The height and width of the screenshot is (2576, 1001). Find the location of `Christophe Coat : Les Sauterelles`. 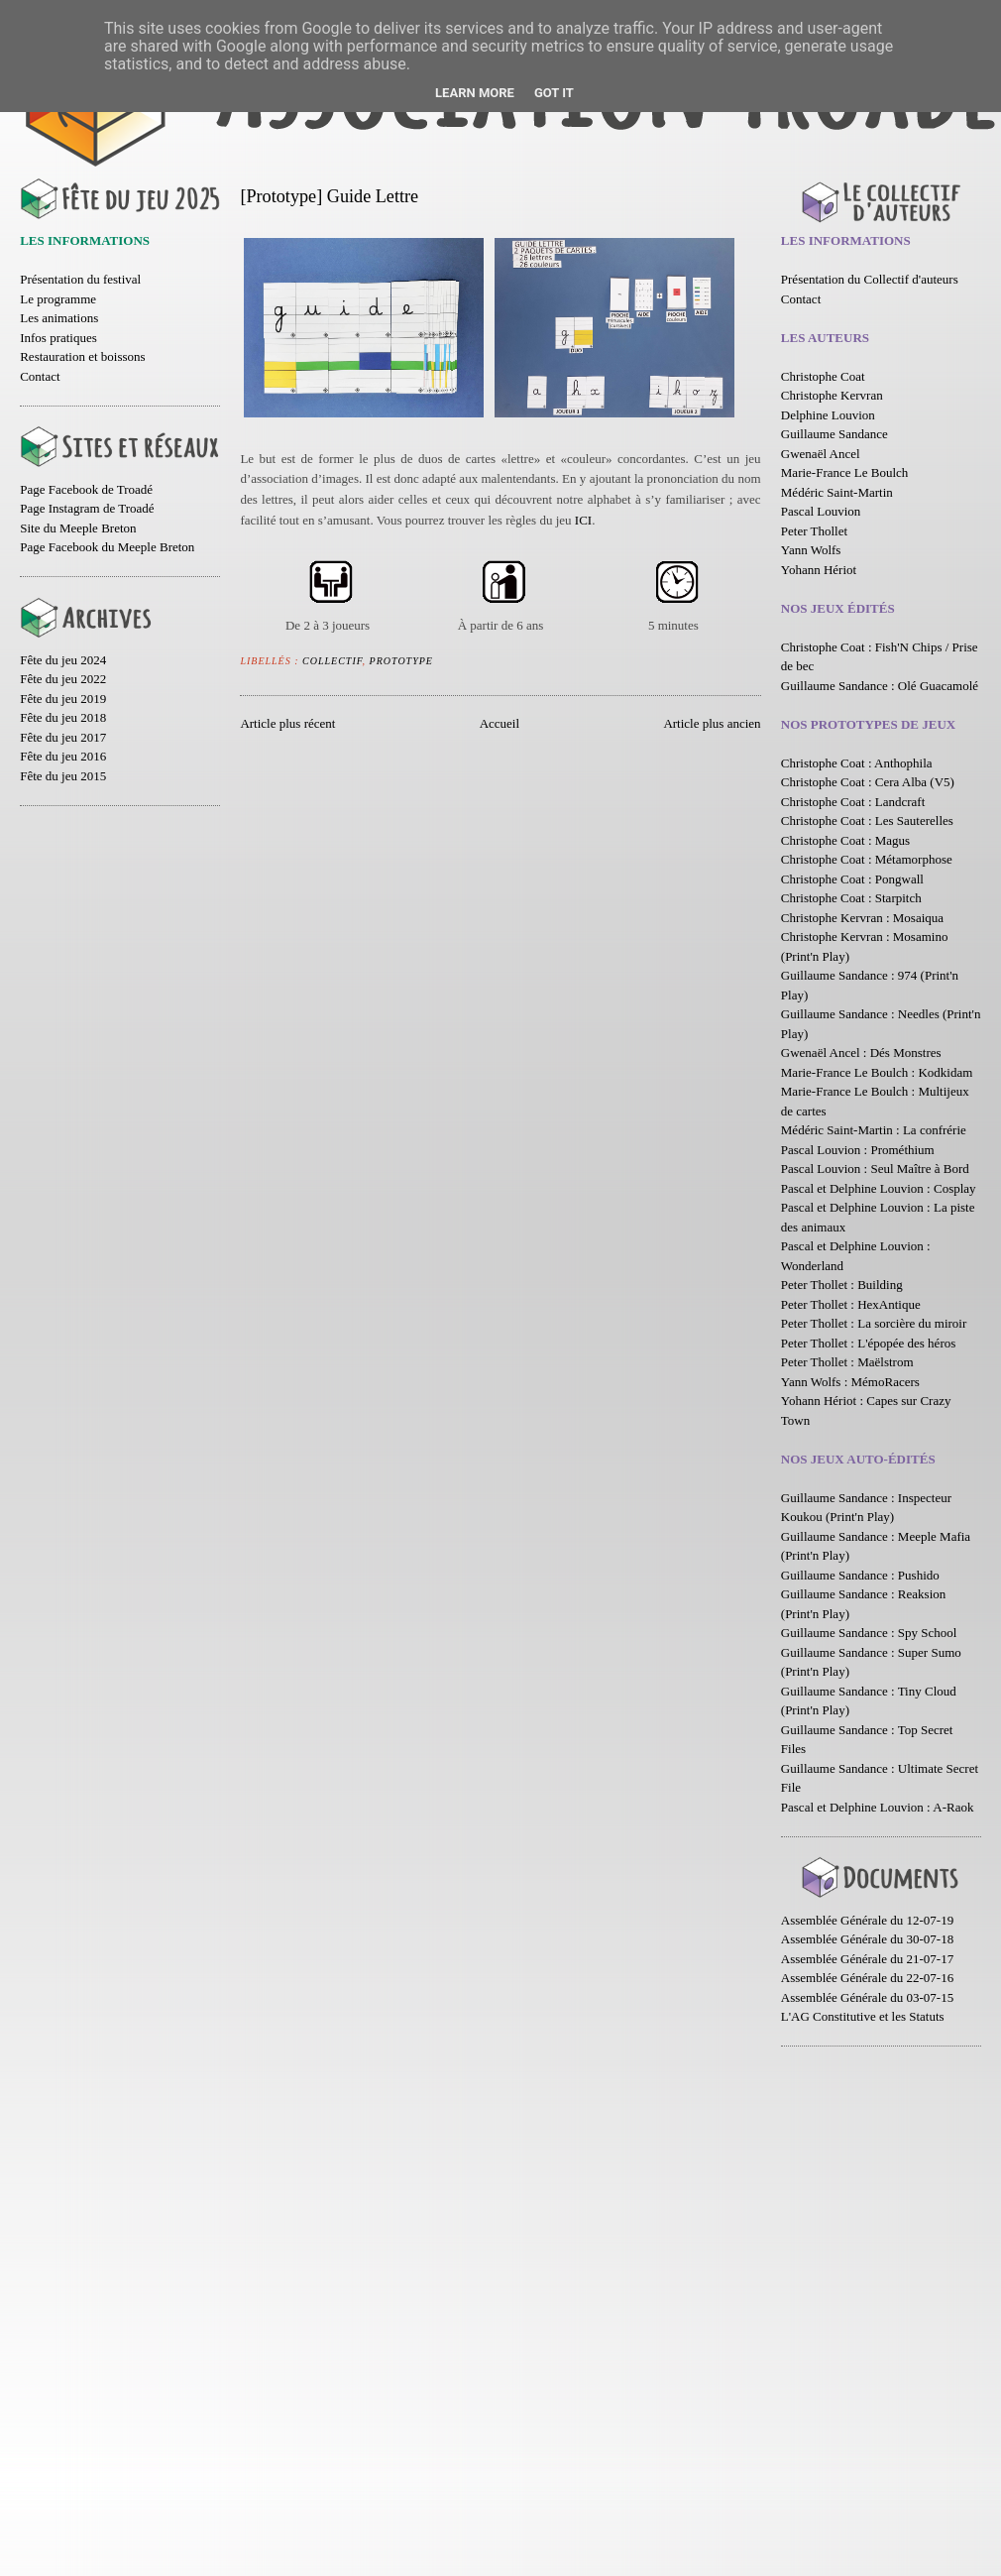

Christophe Coat : Les Sauterelles is located at coordinates (867, 820).